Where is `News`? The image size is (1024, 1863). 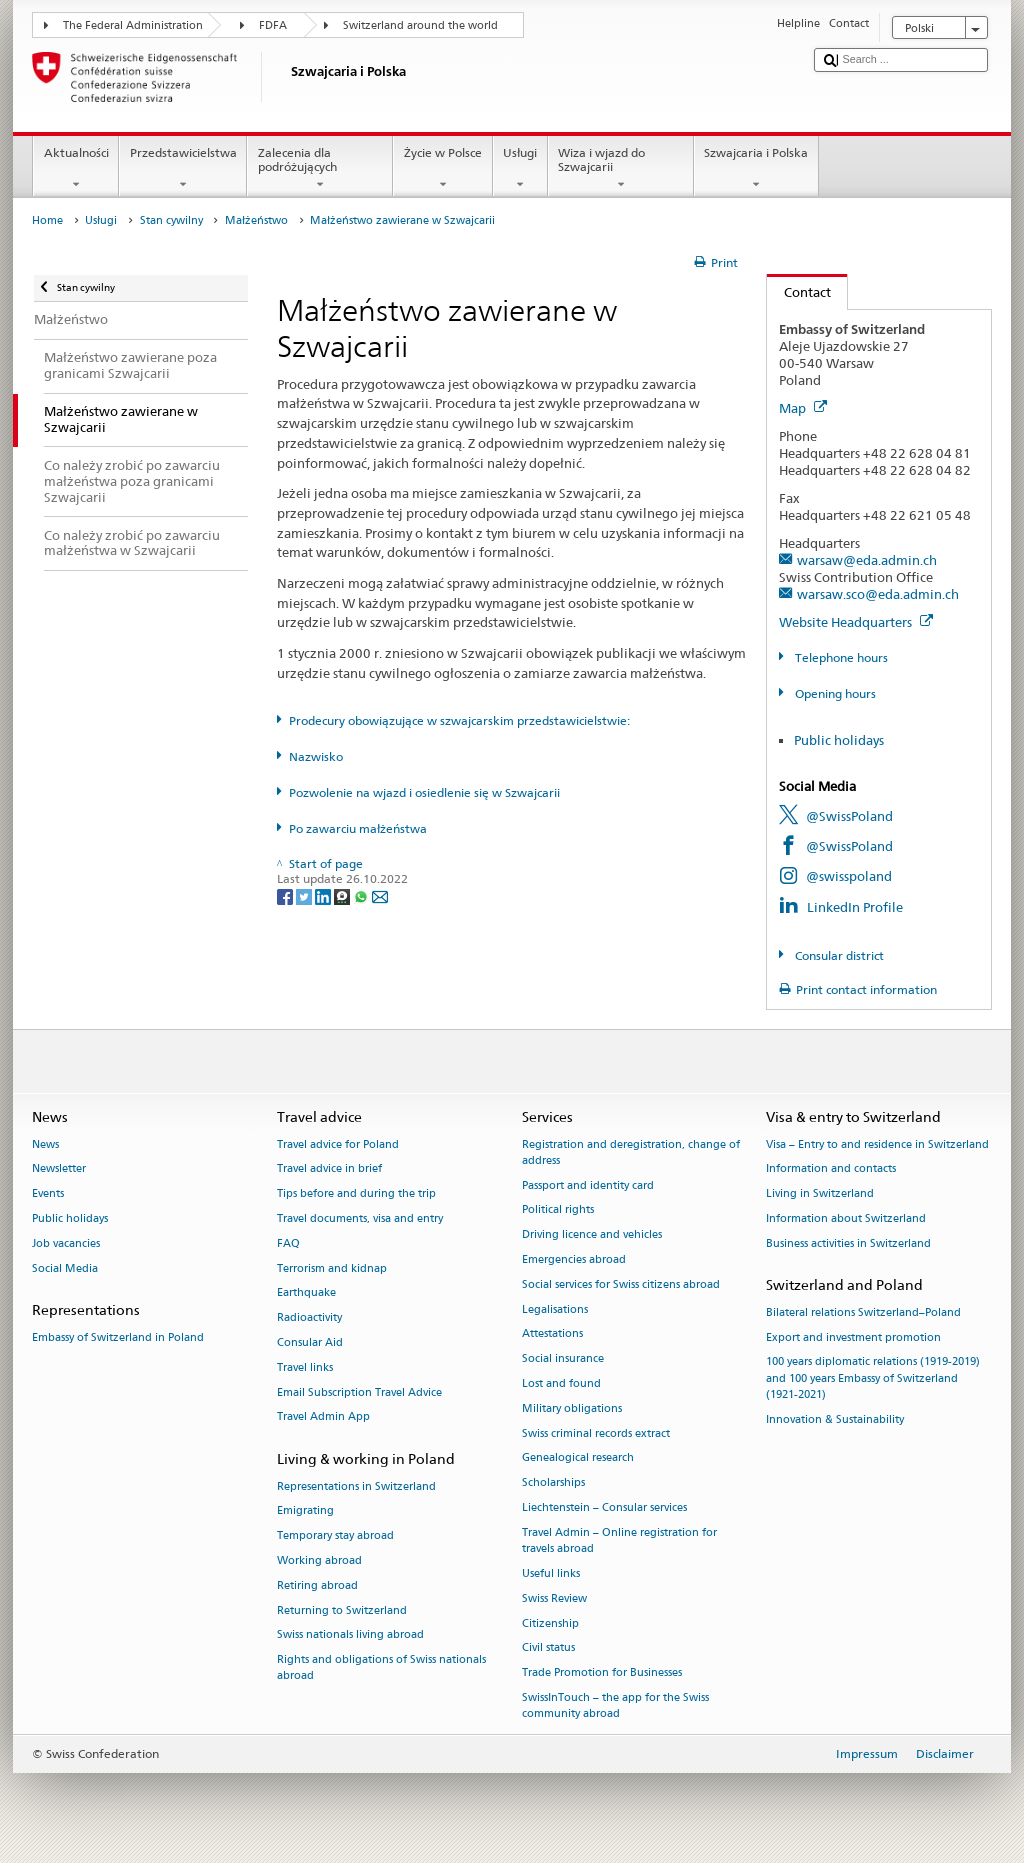
News is located at coordinates (45, 1144).